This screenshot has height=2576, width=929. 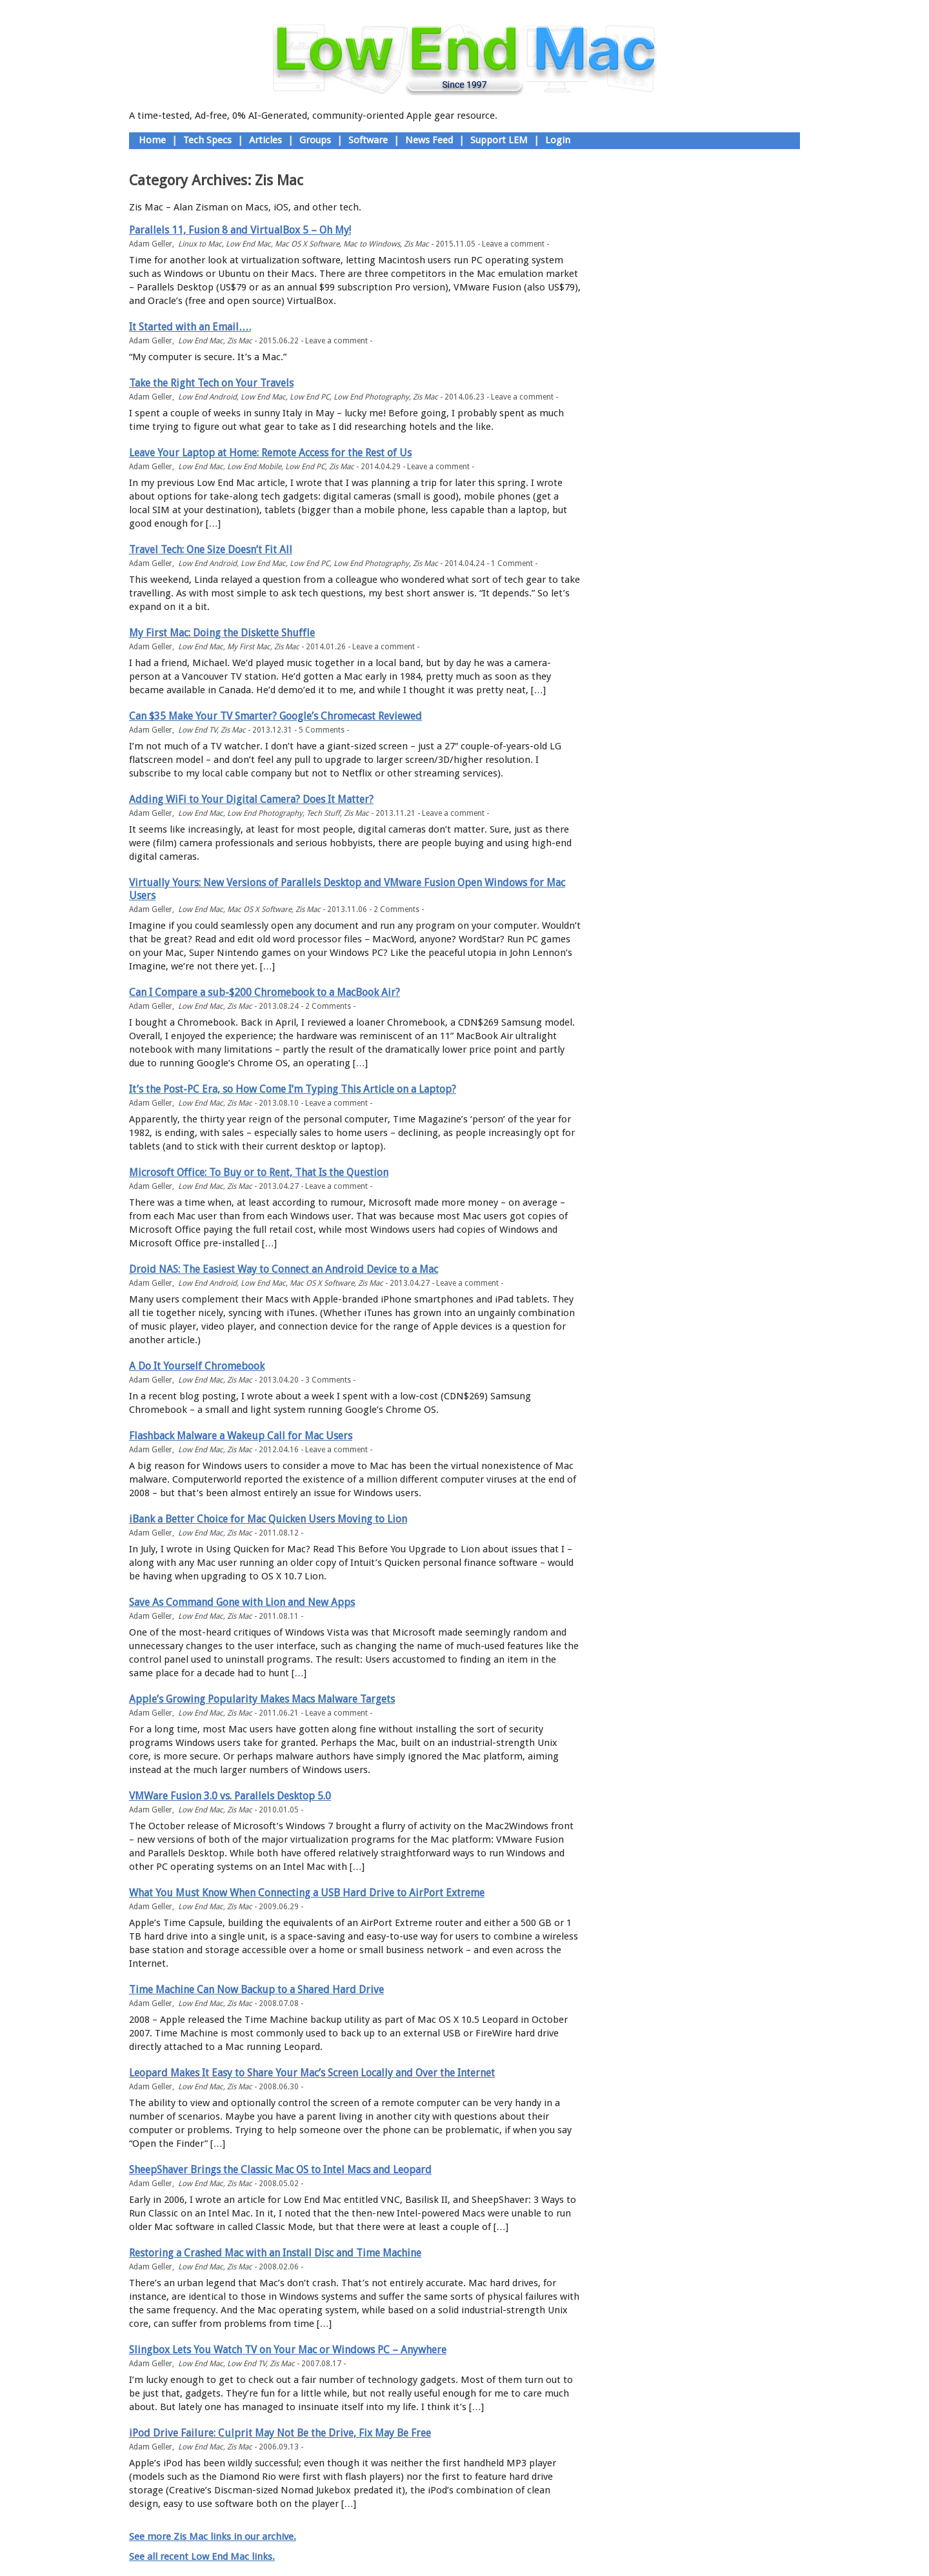 I want to click on Microsoft Office: To Buy or to Rent, That Is the Question, so click(x=258, y=1172).